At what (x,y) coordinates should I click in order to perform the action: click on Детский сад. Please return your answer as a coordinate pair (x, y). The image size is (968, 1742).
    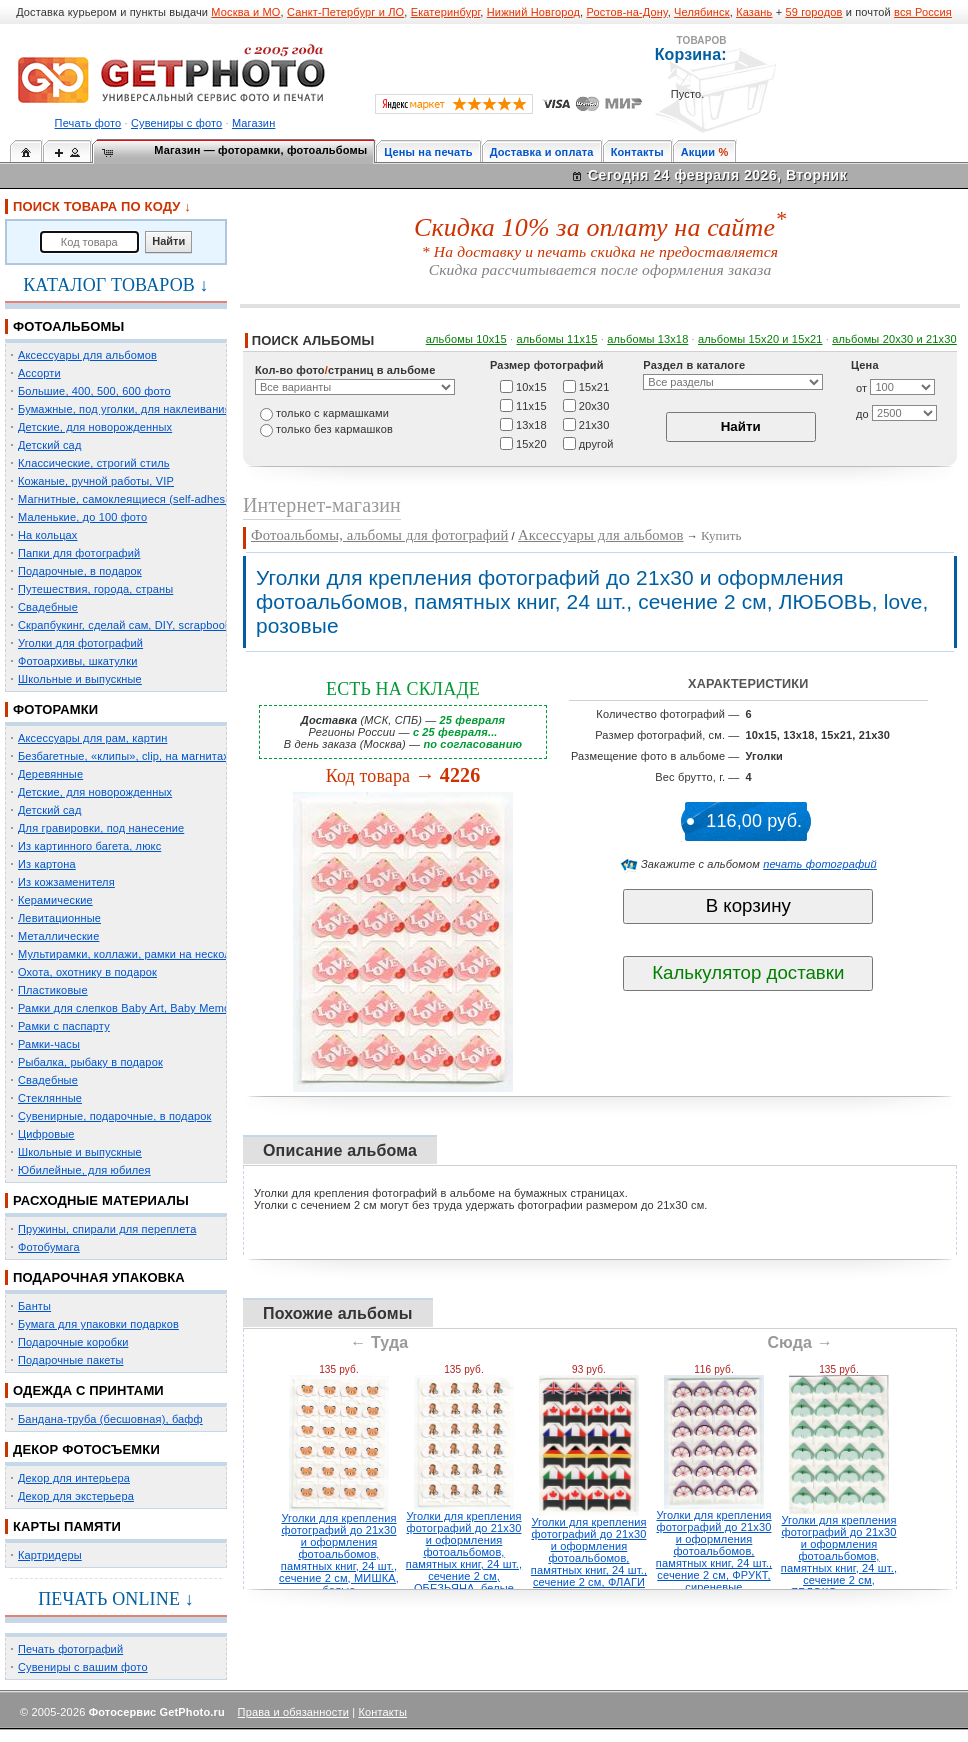
    Looking at the image, I should click on (49, 445).